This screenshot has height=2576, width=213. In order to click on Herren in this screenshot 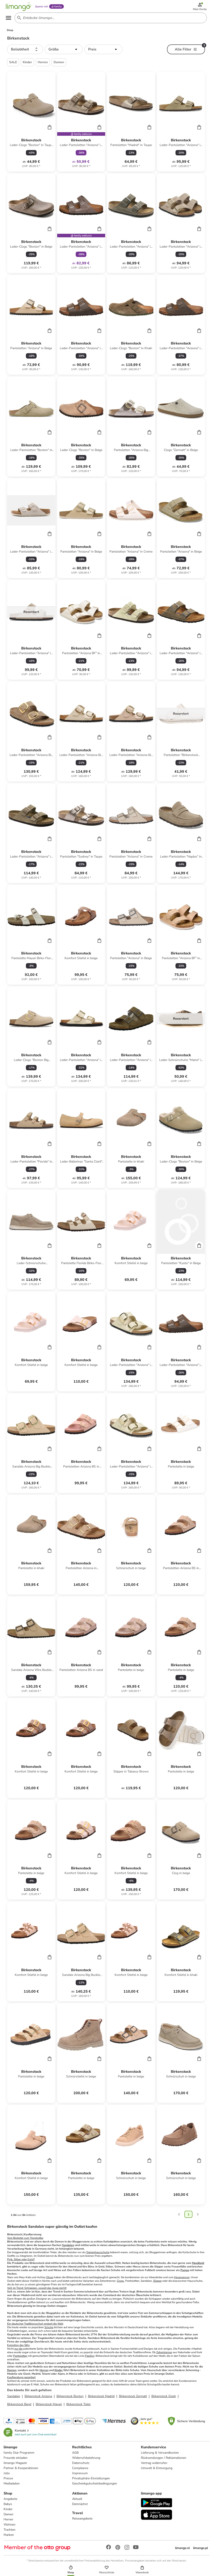, I will do `click(44, 2372)`.